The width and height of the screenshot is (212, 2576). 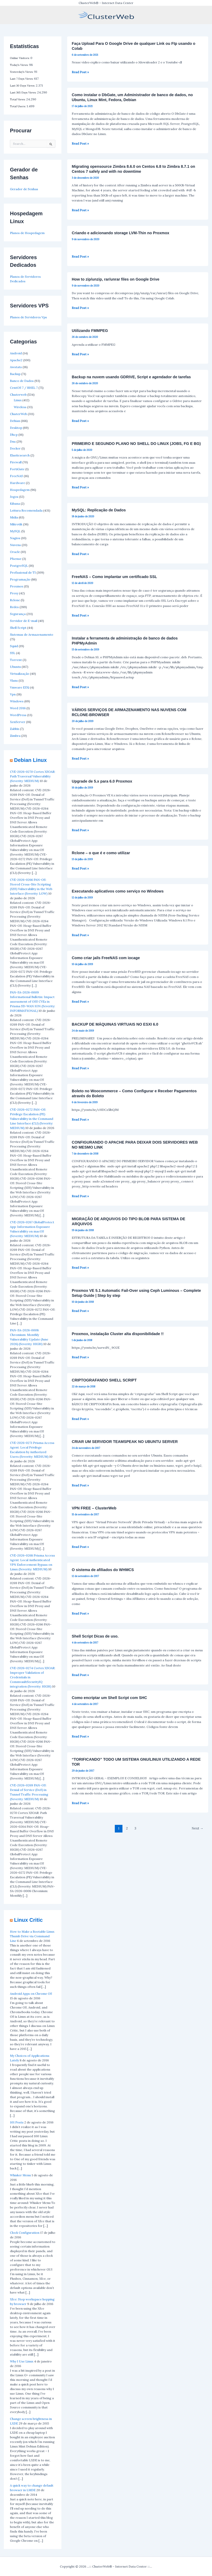 I want to click on Nuvens, so click(x=15, y=545).